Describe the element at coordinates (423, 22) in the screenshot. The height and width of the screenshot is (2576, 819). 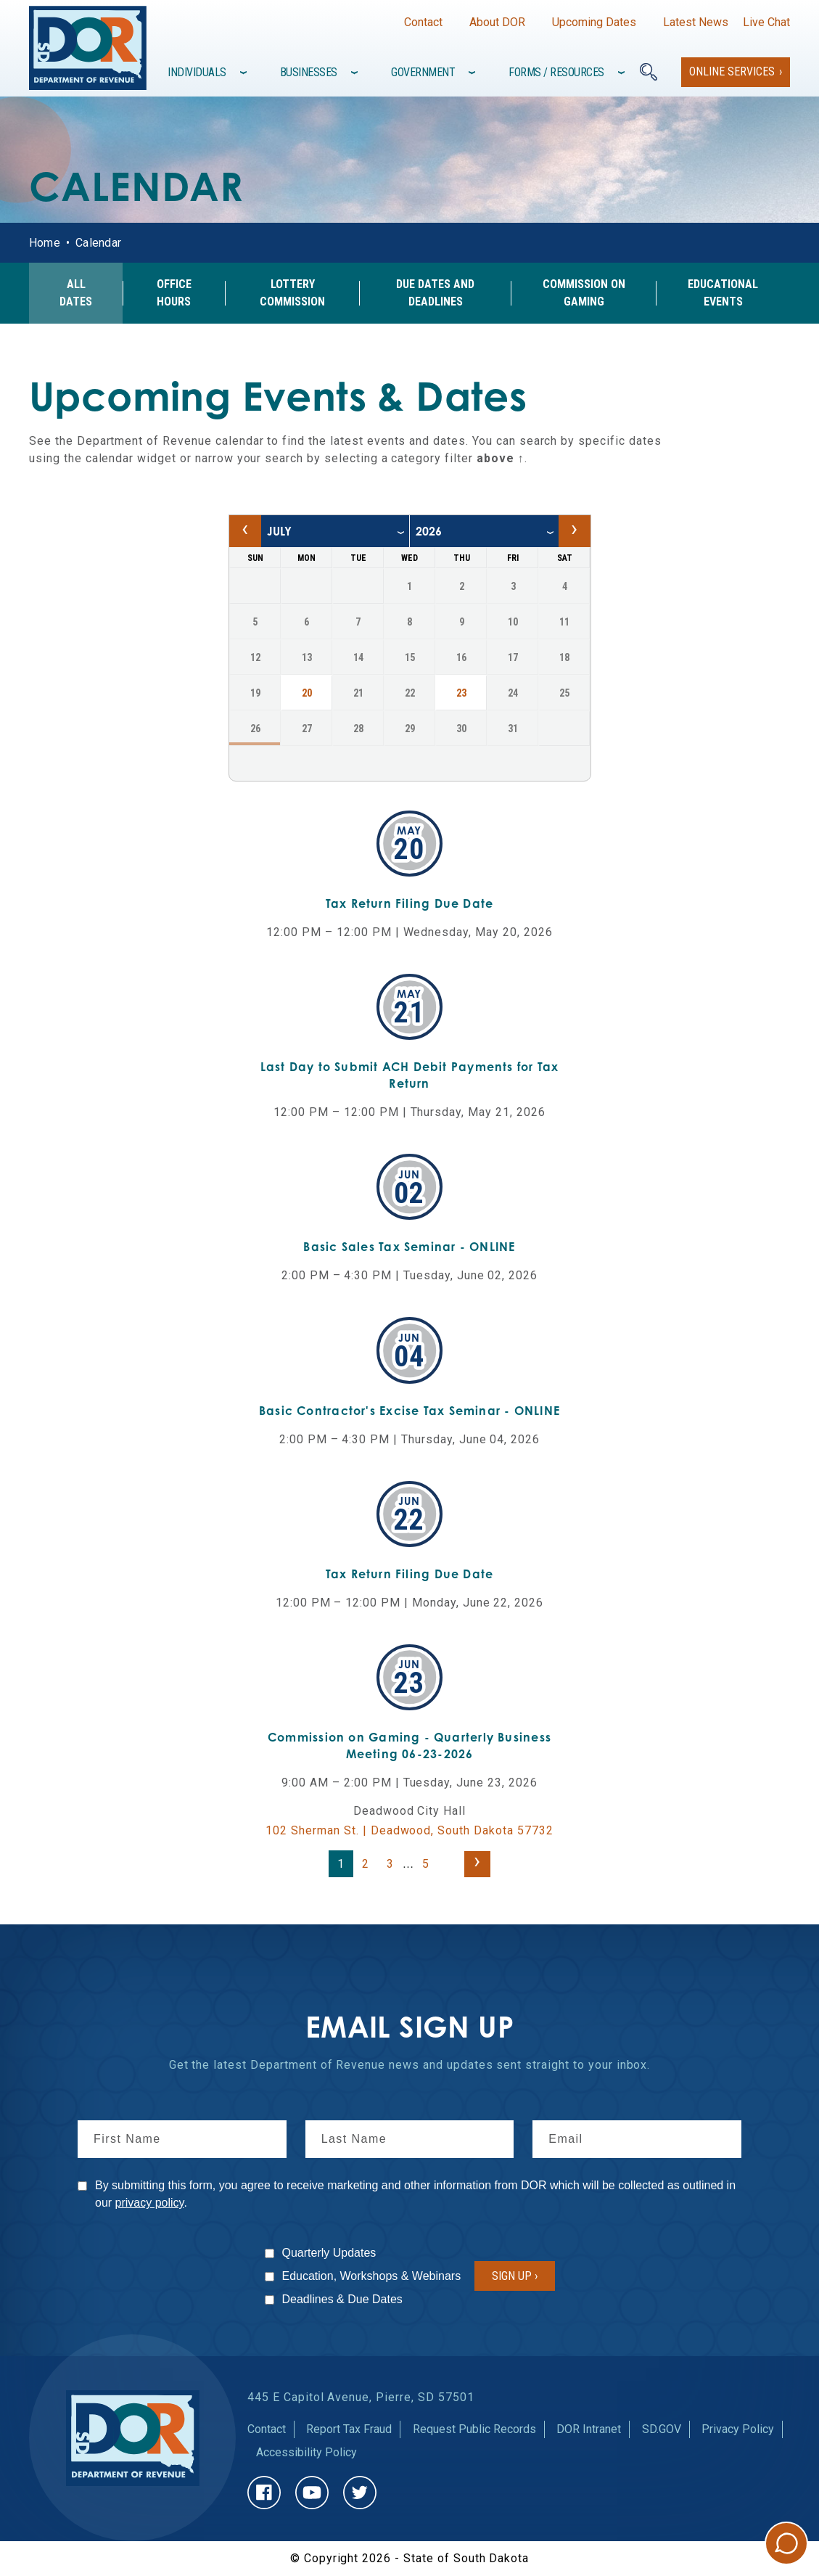
I see `Contact` at that location.